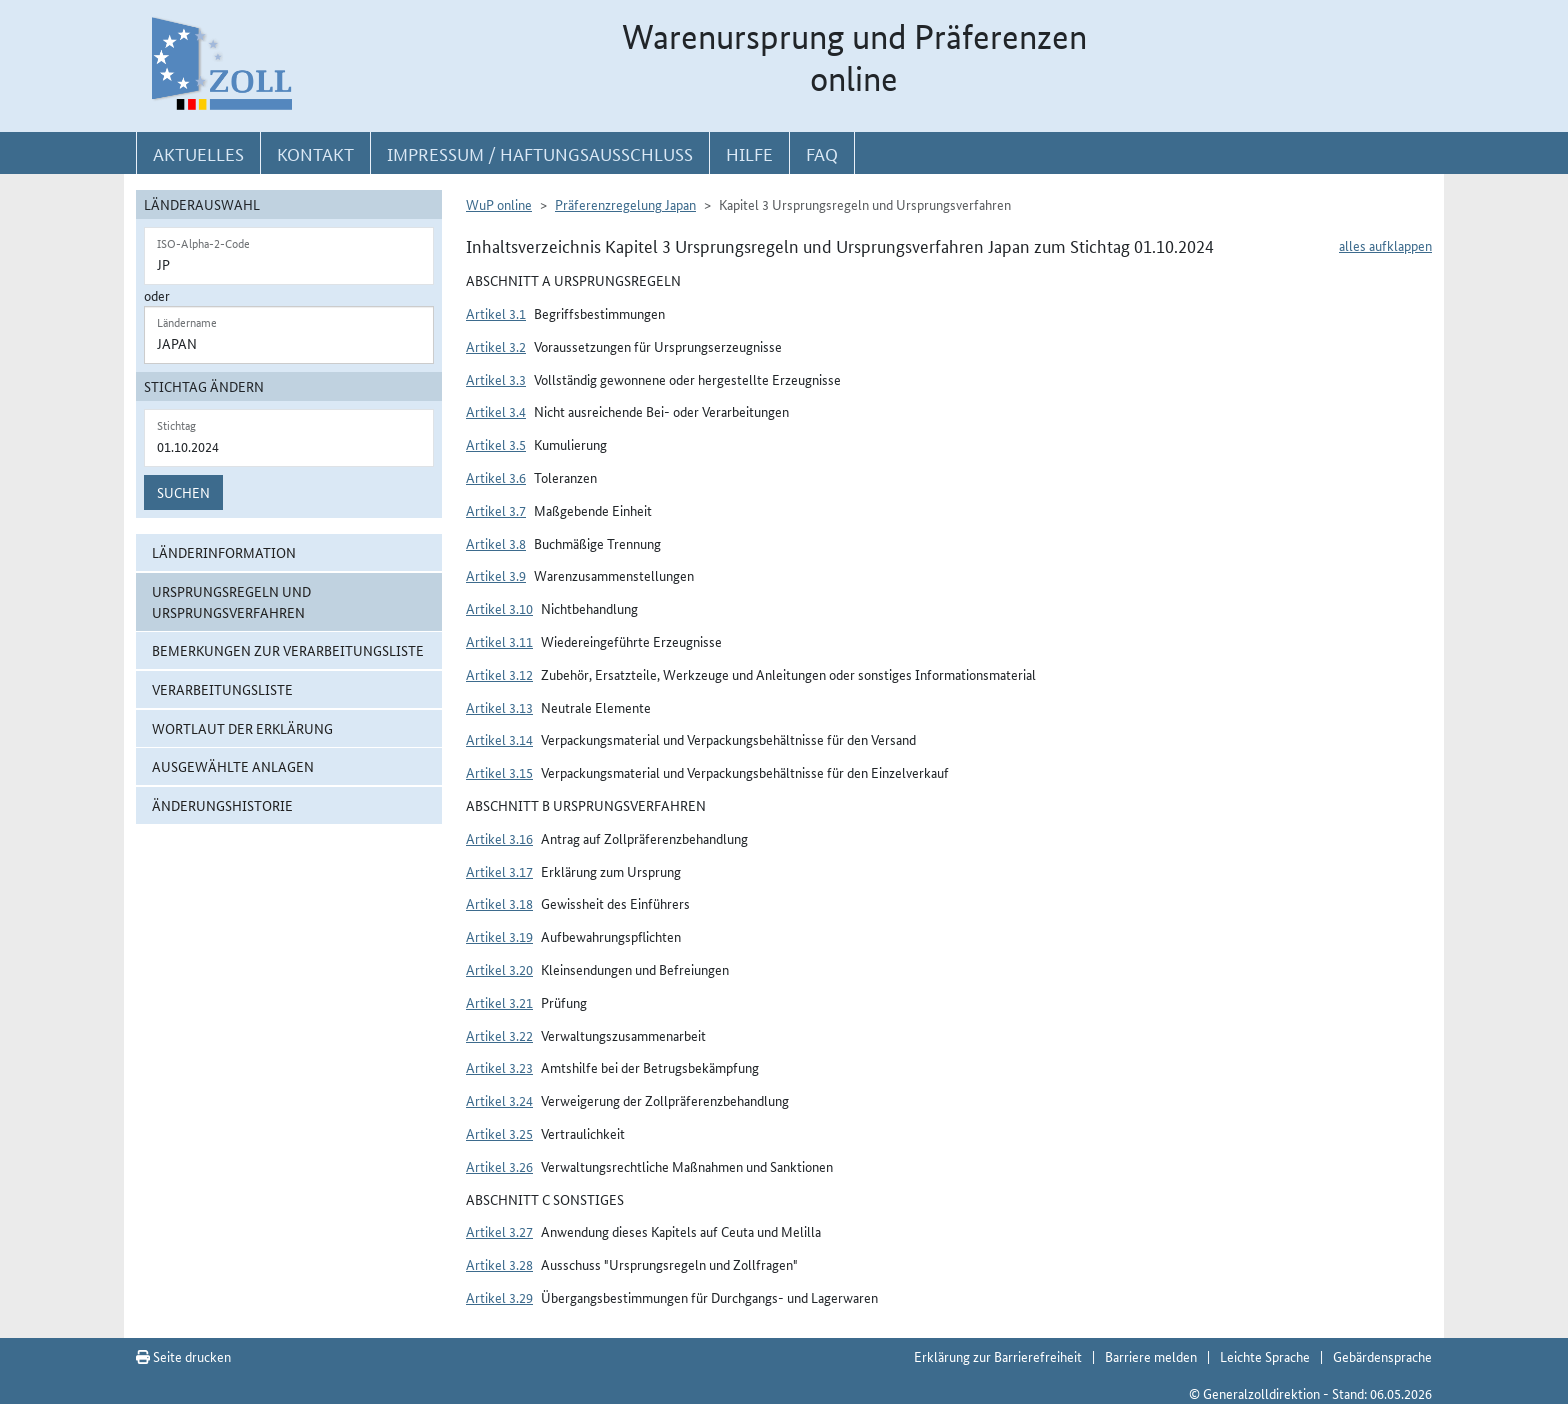  I want to click on Seite drucken, so click(183, 1356).